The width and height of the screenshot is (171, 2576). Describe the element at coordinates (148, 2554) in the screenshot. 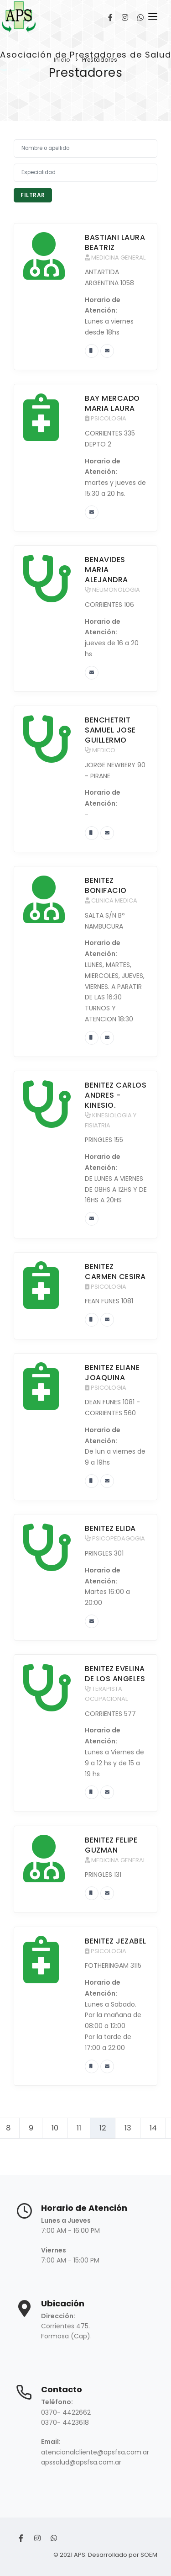

I see `SOEM` at that location.